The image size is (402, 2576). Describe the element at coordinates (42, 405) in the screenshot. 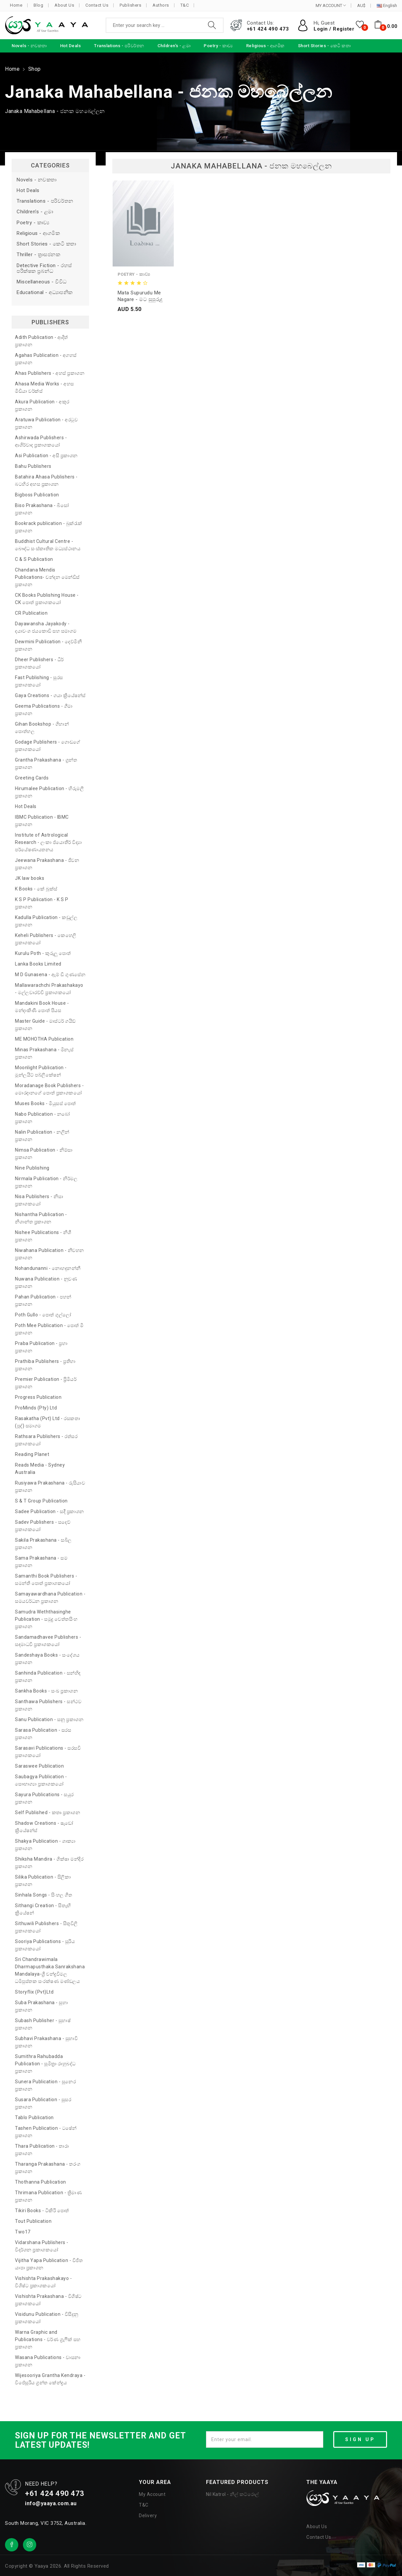

I see `Akura Publication - අකුර ප්‍රකාශන` at that location.